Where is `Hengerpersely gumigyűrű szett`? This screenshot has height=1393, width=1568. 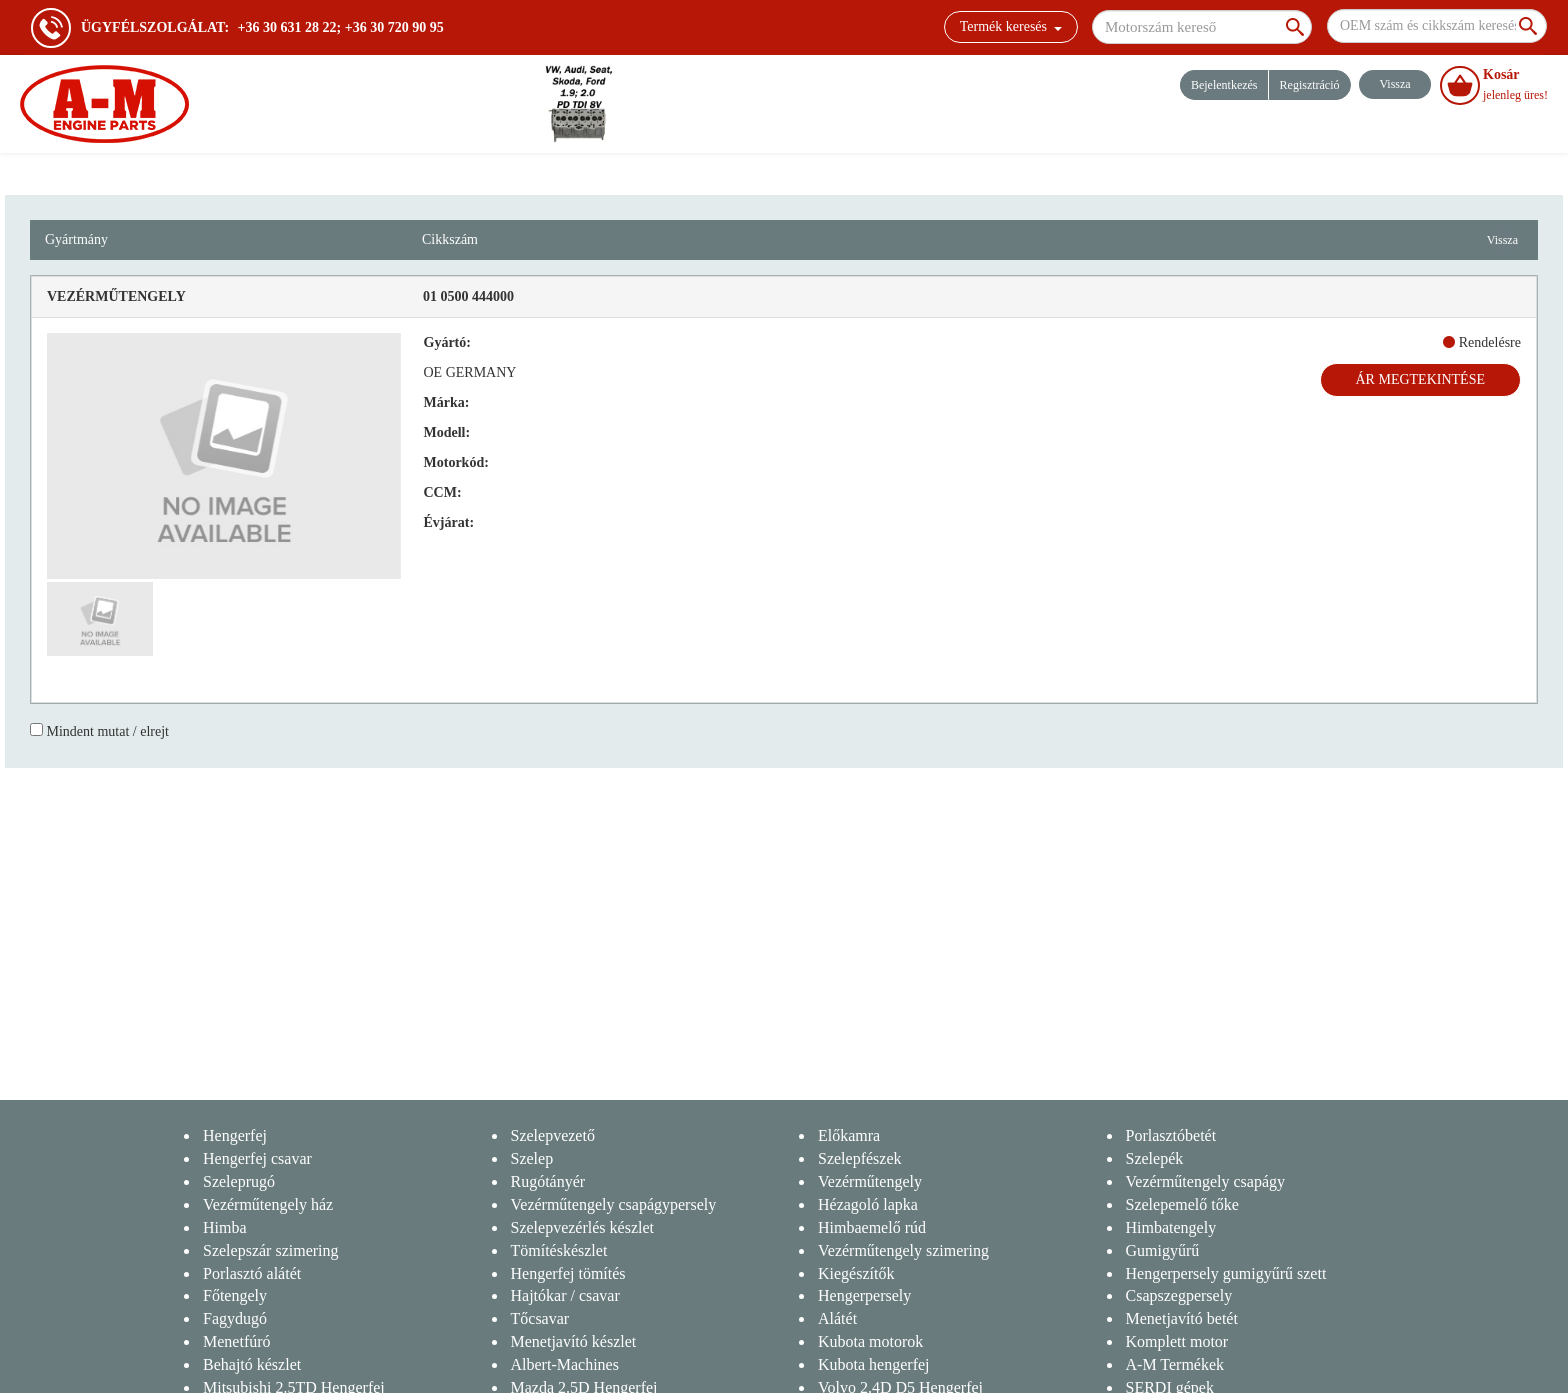 Hengerpersely gumigyűrű szett is located at coordinates (1226, 1273).